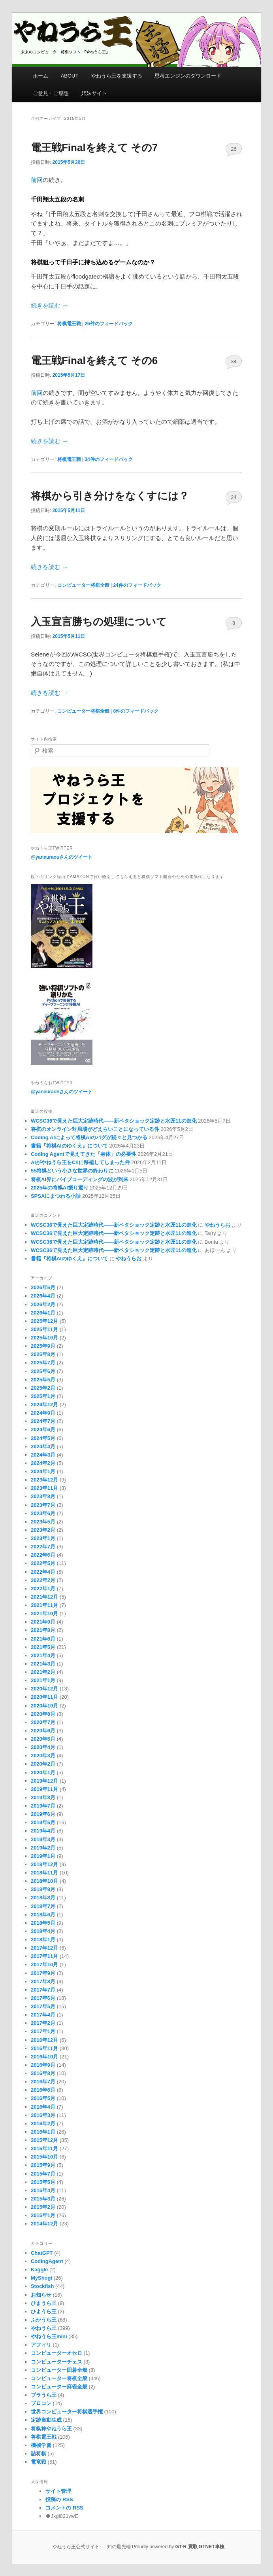  I want to click on 2026年1月, so click(43, 1313).